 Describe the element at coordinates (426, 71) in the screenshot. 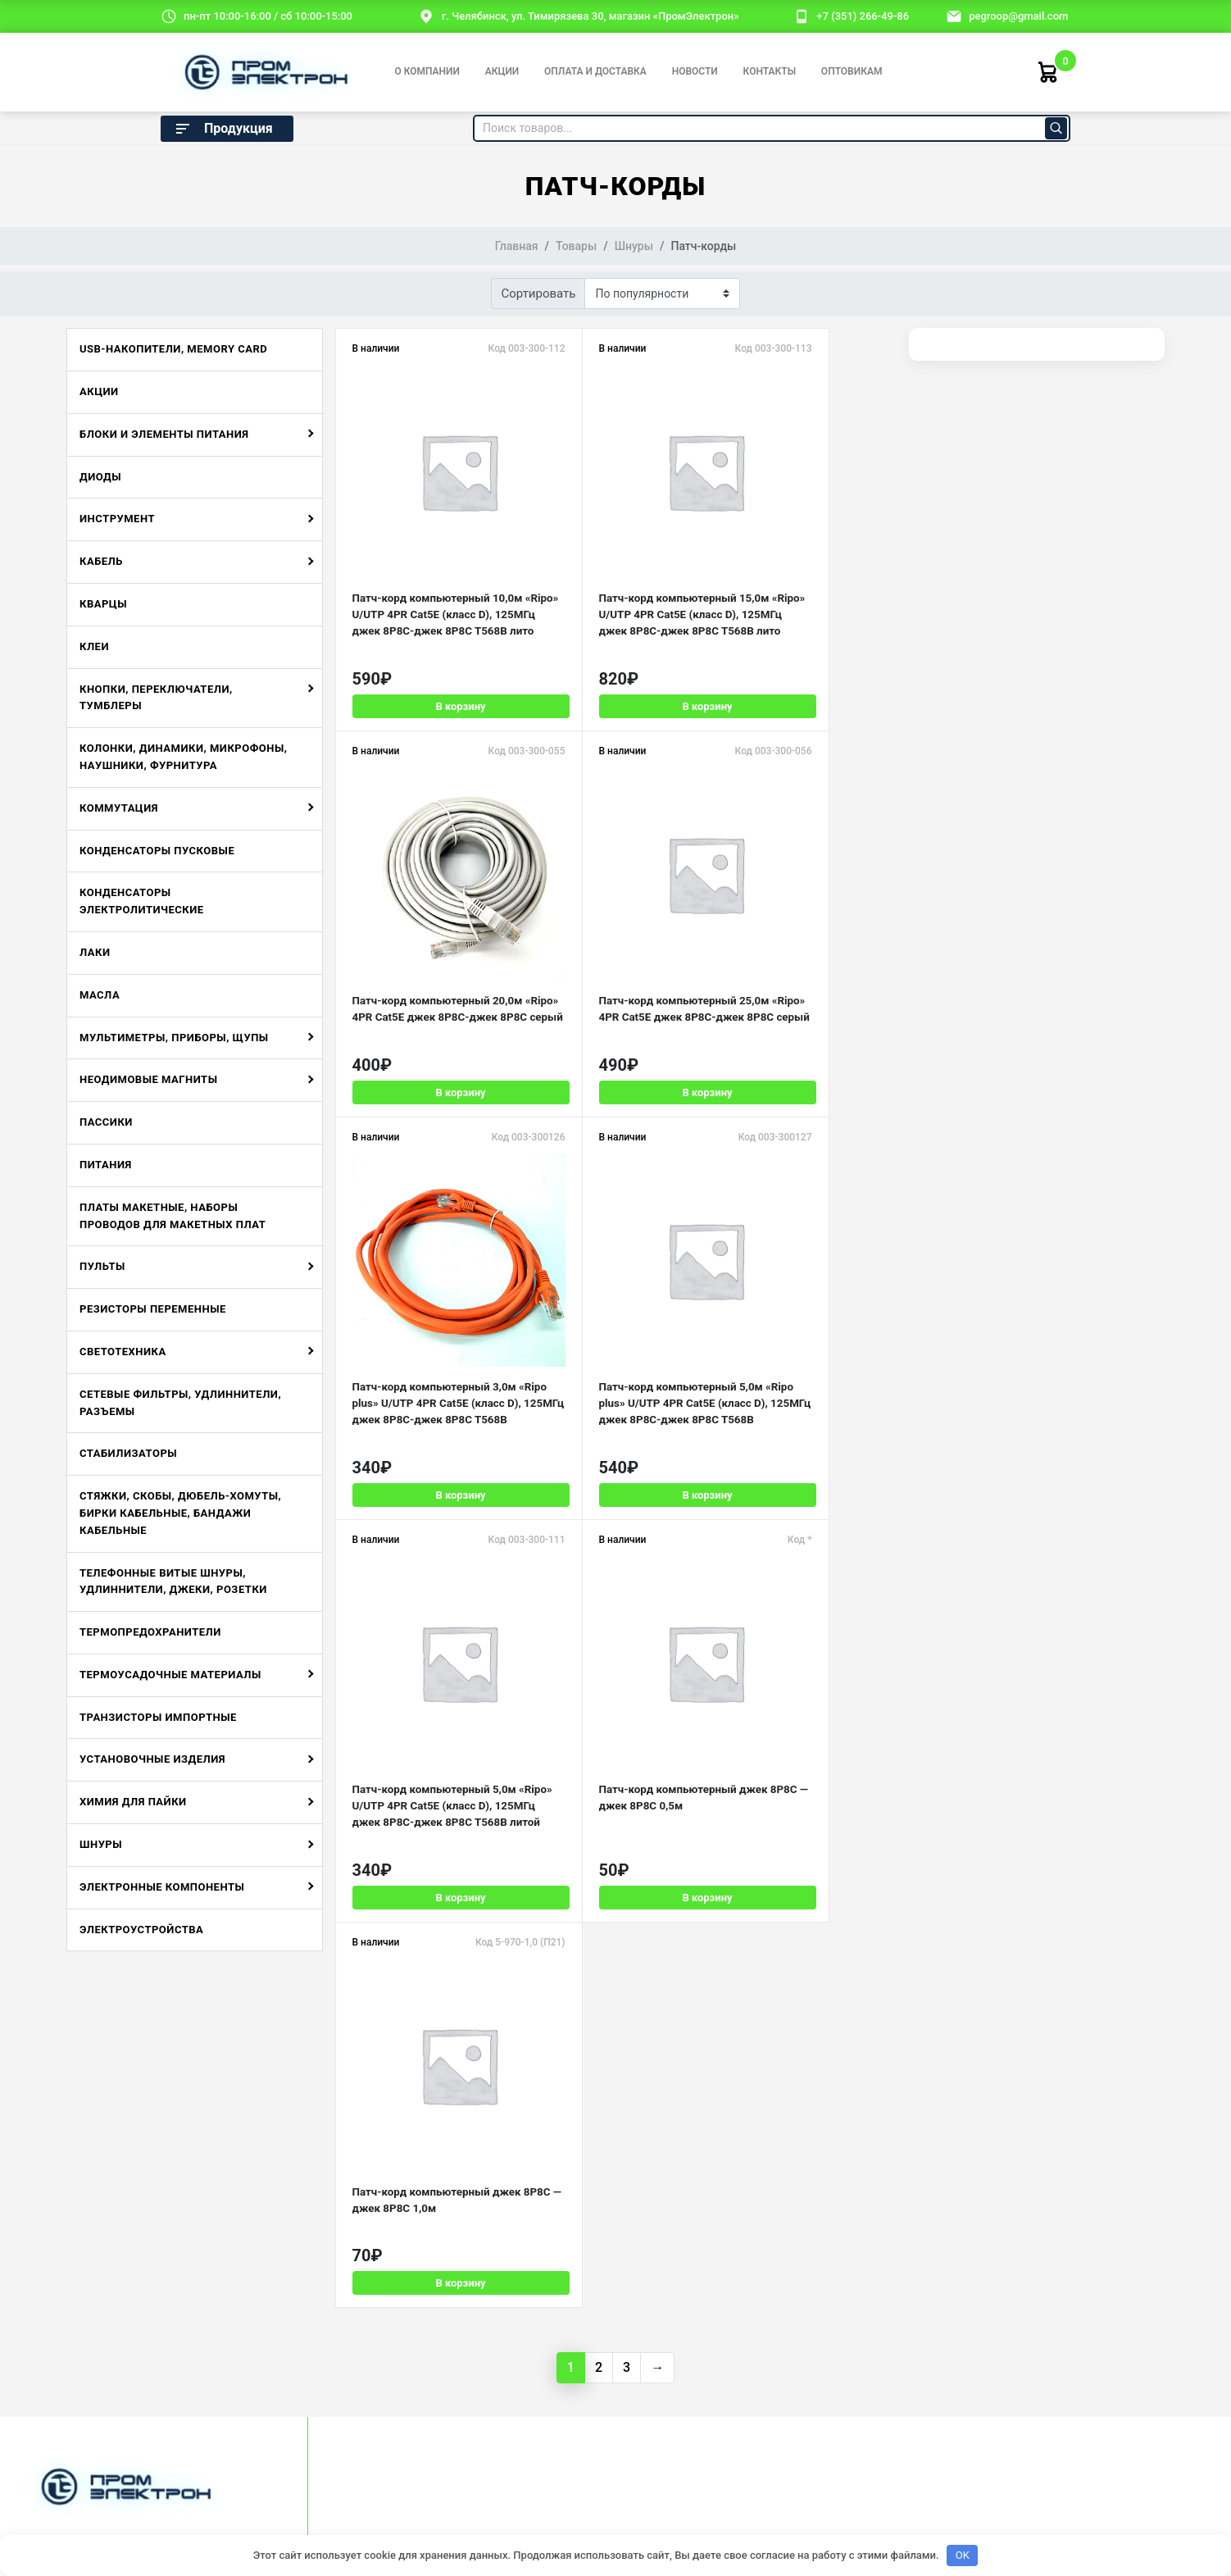

I see `О компании` at that location.